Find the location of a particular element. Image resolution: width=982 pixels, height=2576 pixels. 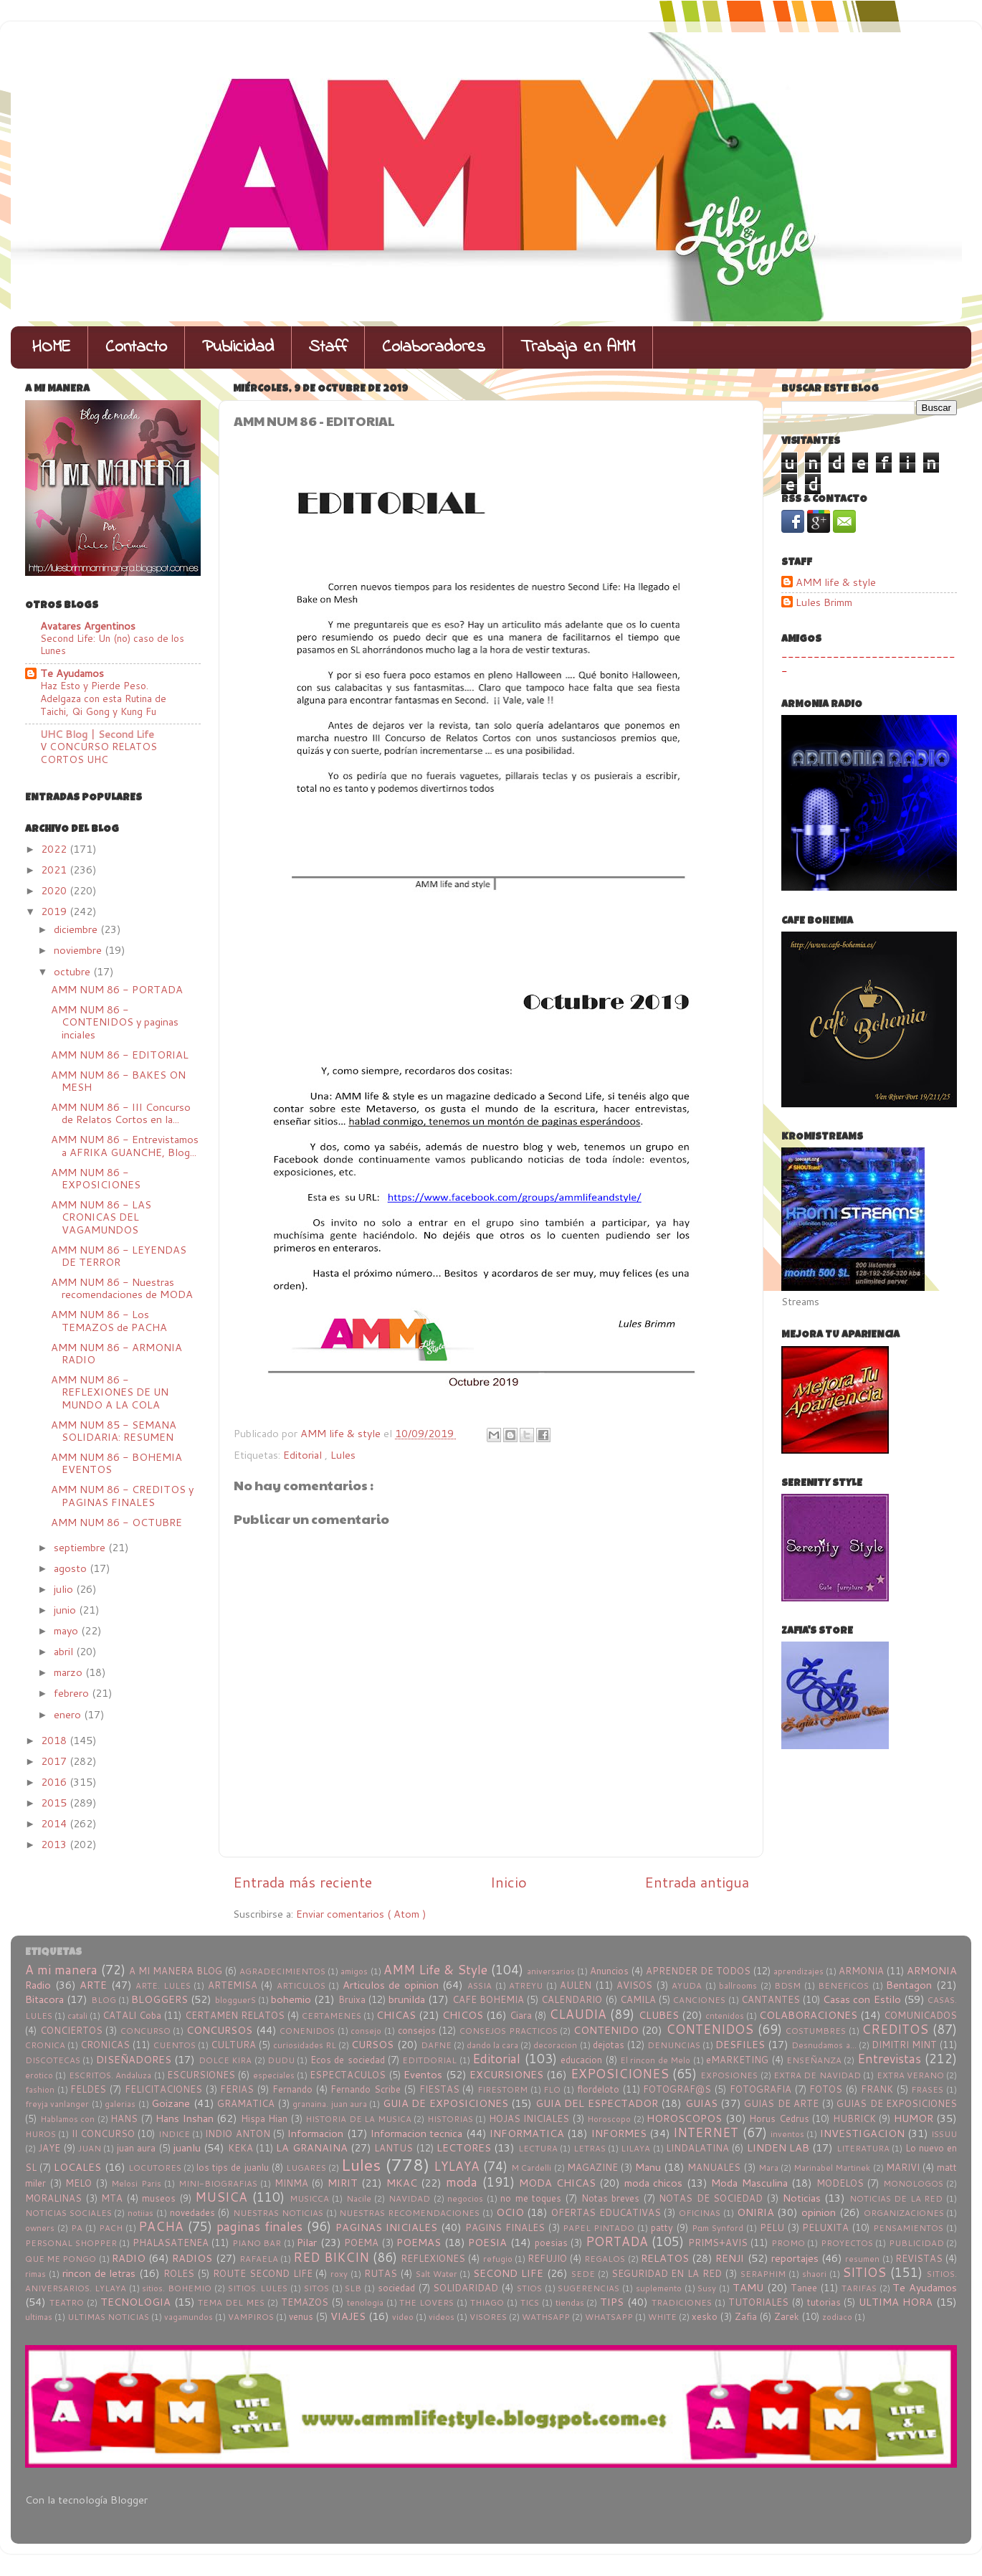

ROUTE SECOND LIFE is located at coordinates (263, 2273).